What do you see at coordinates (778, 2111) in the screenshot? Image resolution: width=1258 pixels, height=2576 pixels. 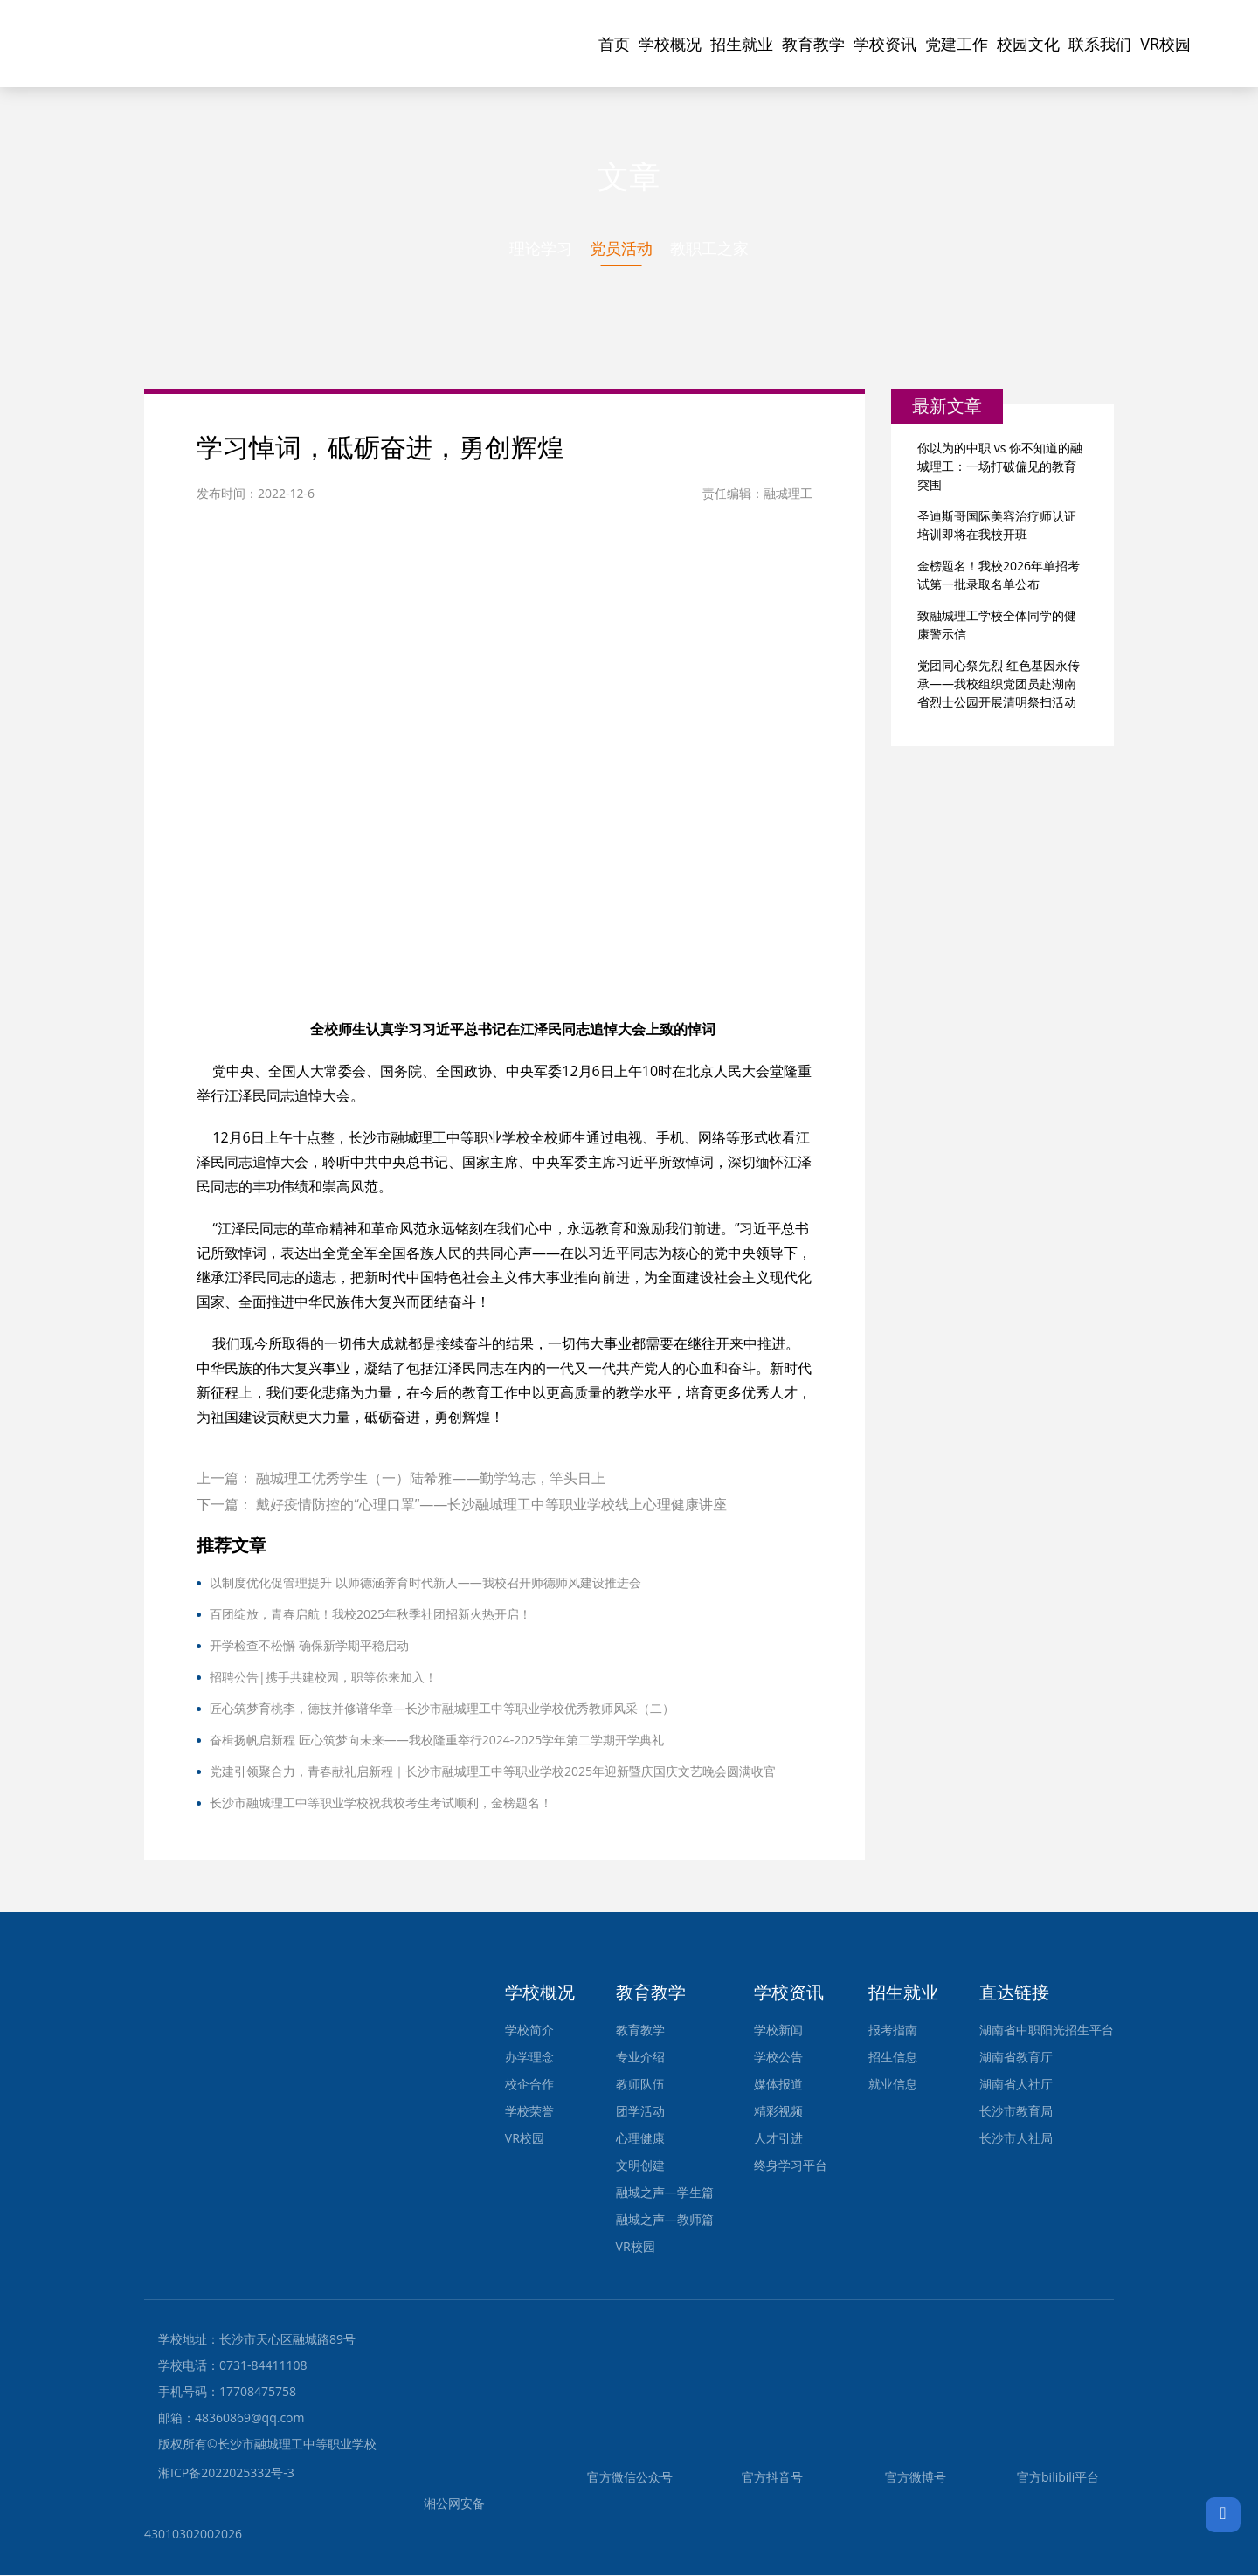 I see `精彩视频` at bounding box center [778, 2111].